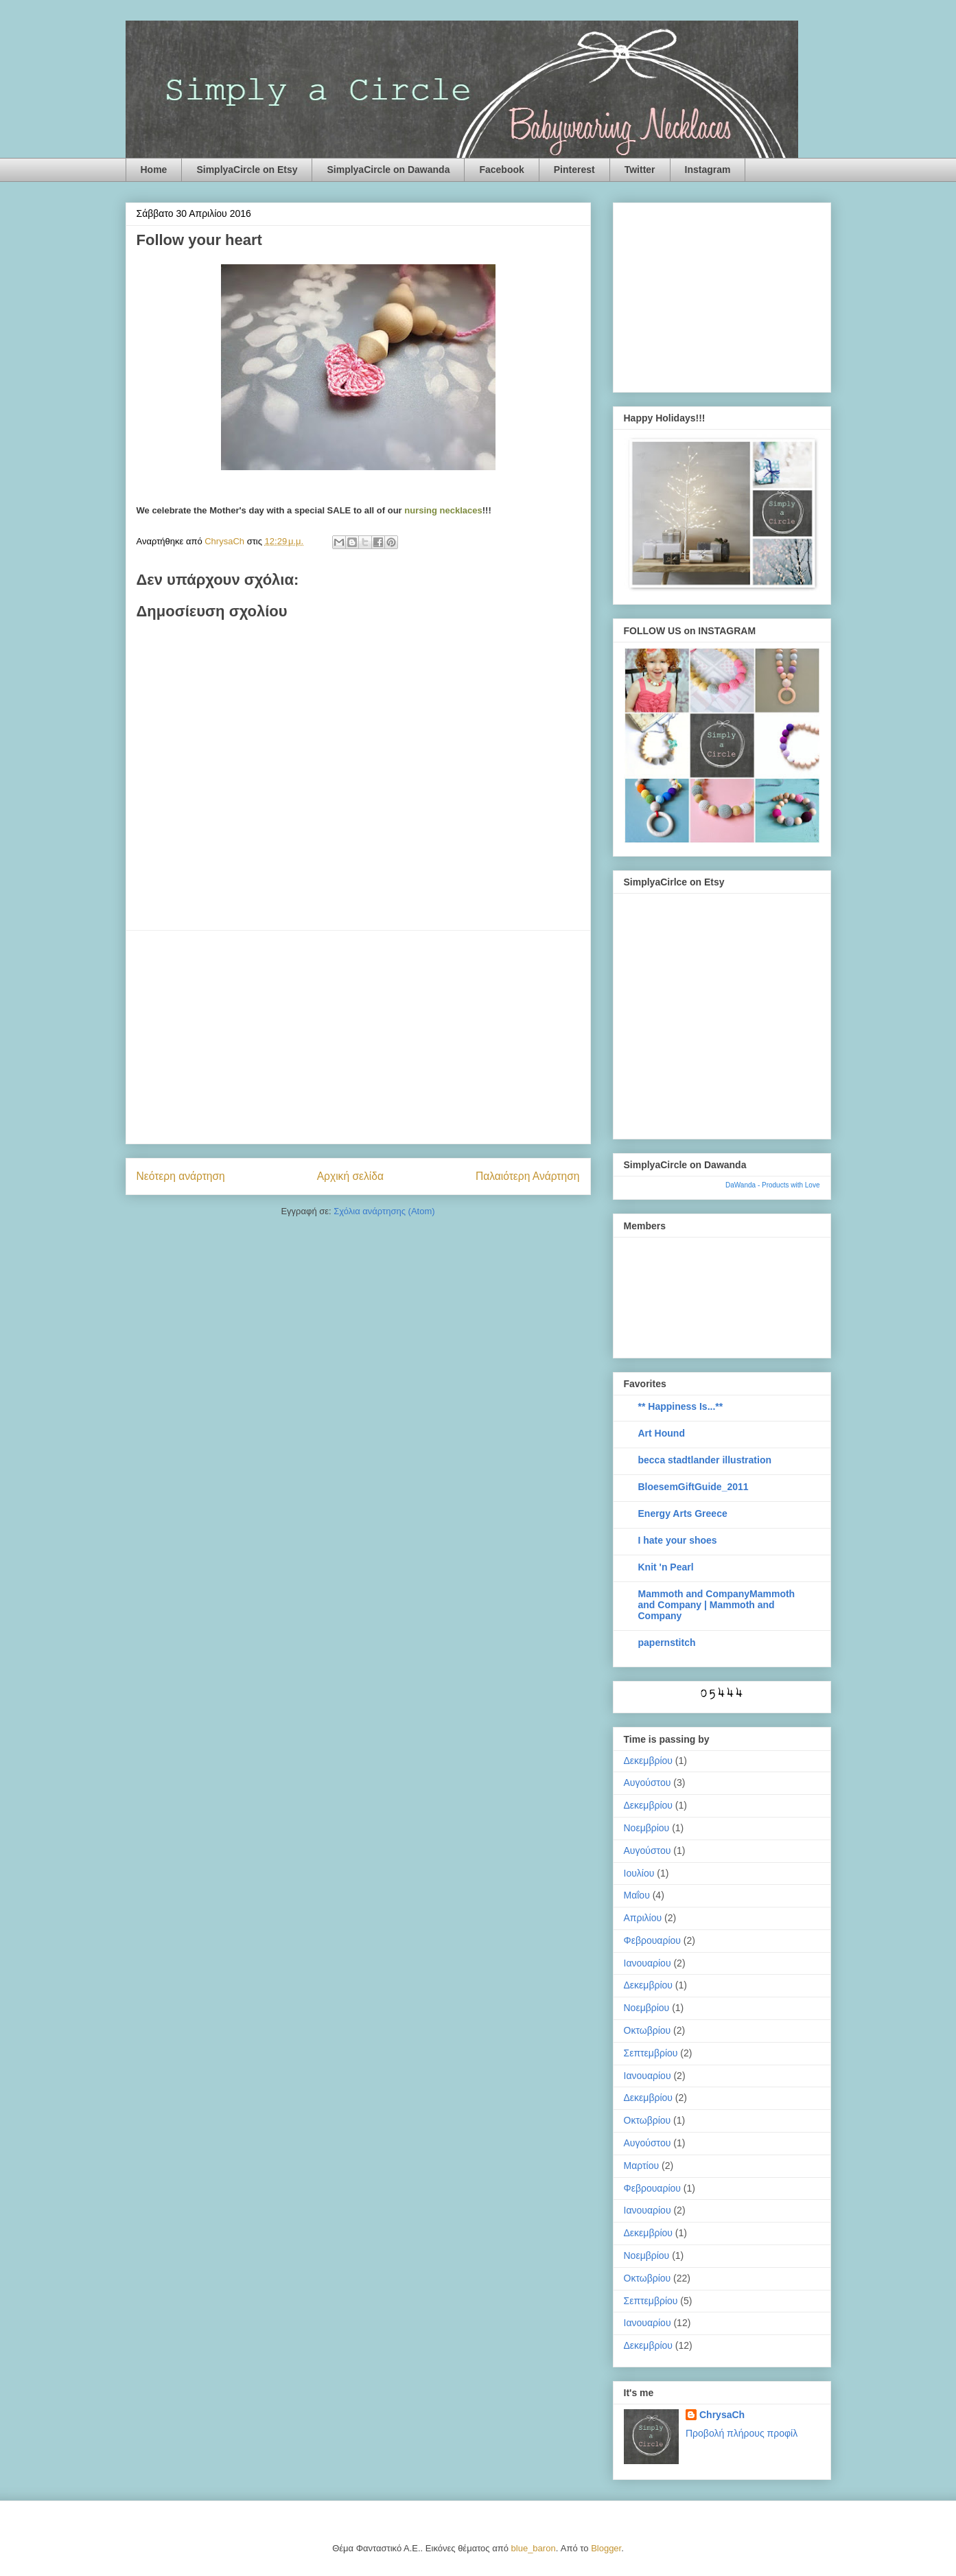  What do you see at coordinates (708, 169) in the screenshot?
I see `Instagram` at bounding box center [708, 169].